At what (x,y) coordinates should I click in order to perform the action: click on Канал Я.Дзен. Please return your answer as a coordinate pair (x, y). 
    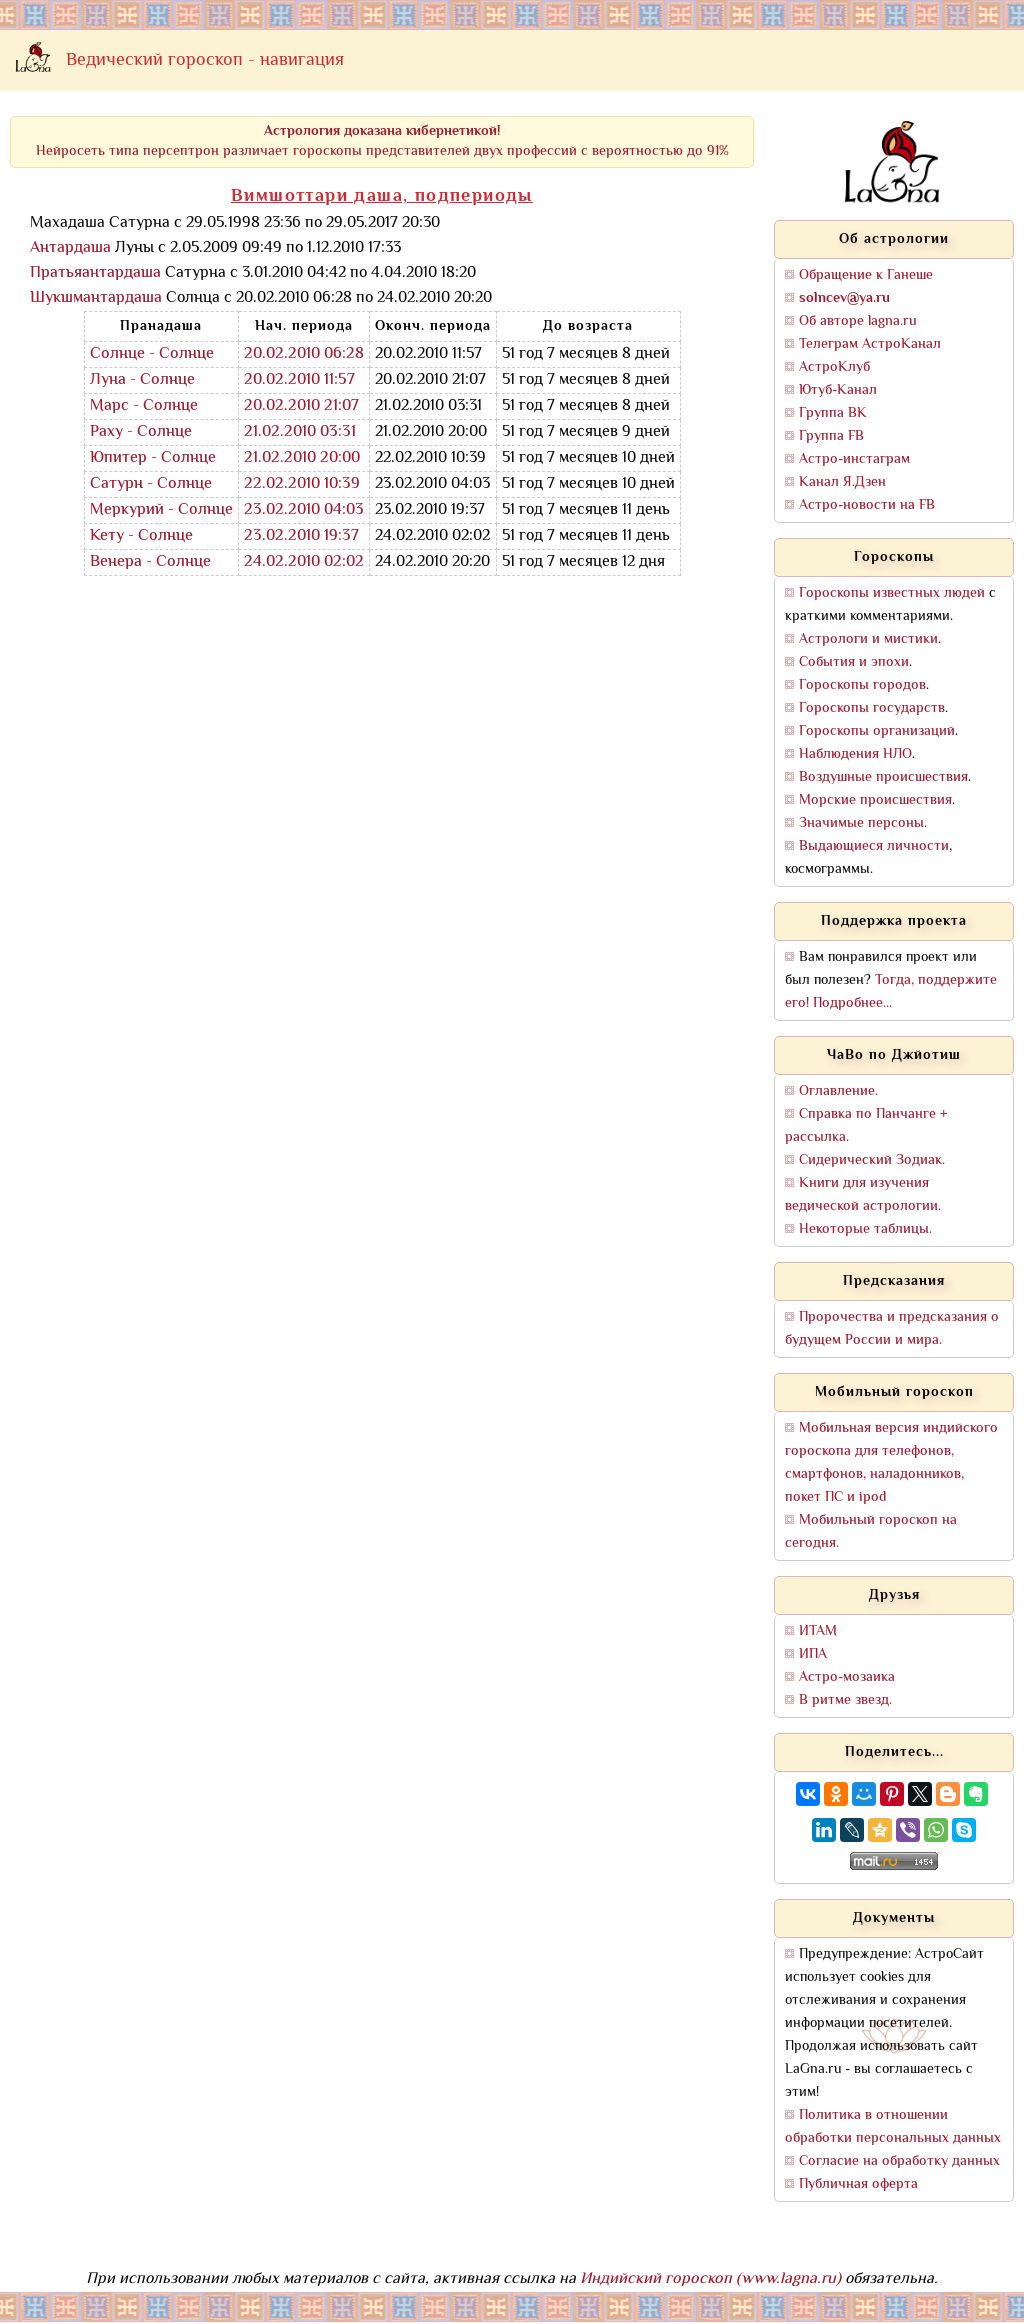
    Looking at the image, I should click on (842, 482).